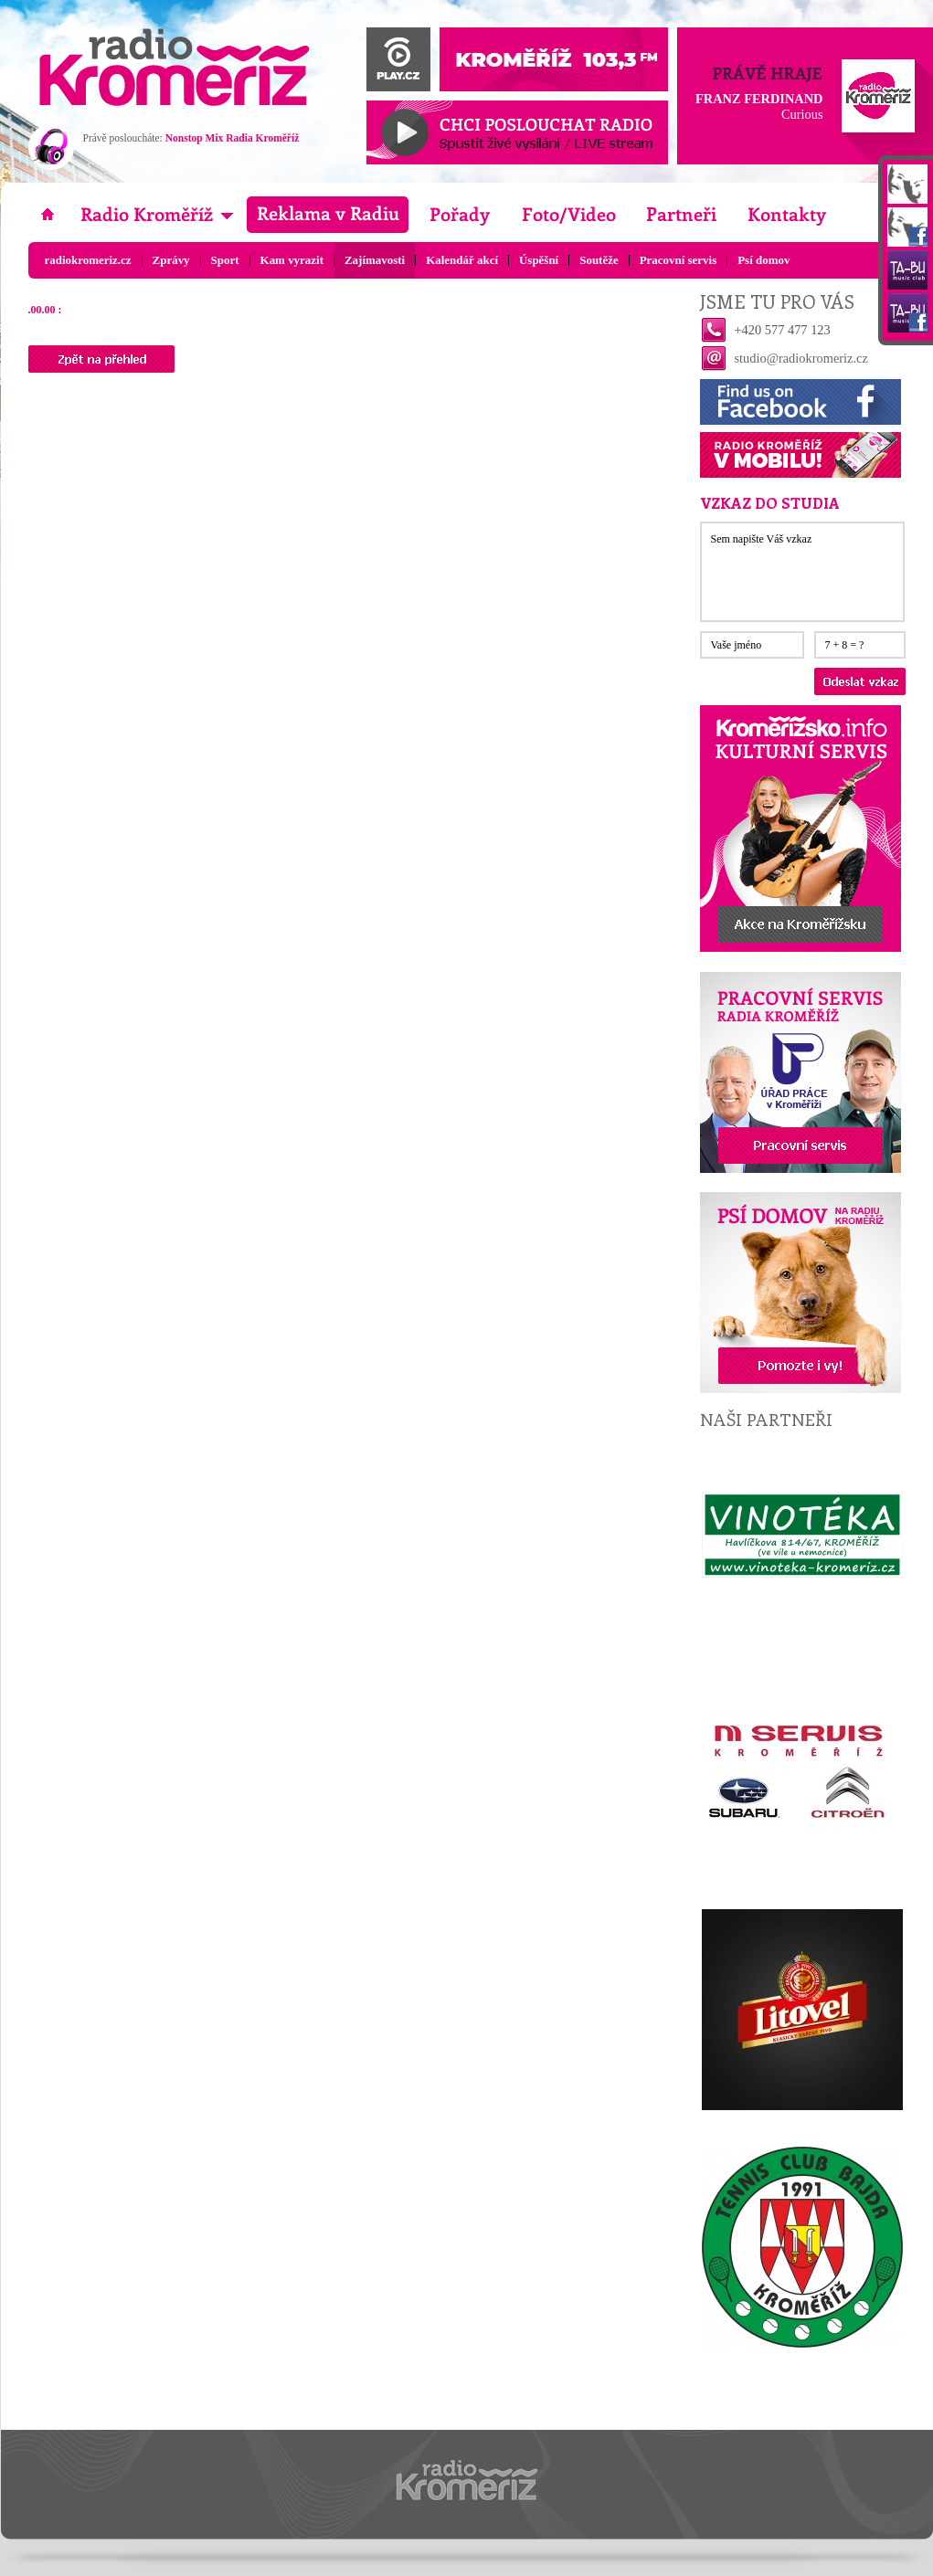  Describe the element at coordinates (538, 260) in the screenshot. I see `Úspěšní` at that location.